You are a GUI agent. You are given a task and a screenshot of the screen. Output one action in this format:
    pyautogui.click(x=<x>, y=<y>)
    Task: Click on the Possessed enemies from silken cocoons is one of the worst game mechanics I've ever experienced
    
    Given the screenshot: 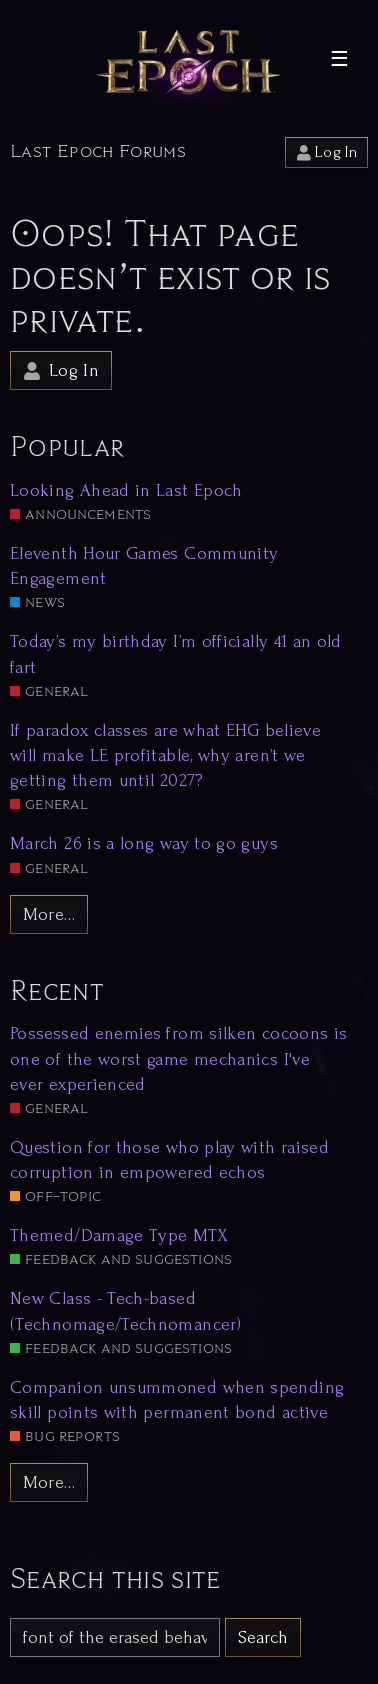 What is the action you would take?
    pyautogui.click(x=178, y=1058)
    